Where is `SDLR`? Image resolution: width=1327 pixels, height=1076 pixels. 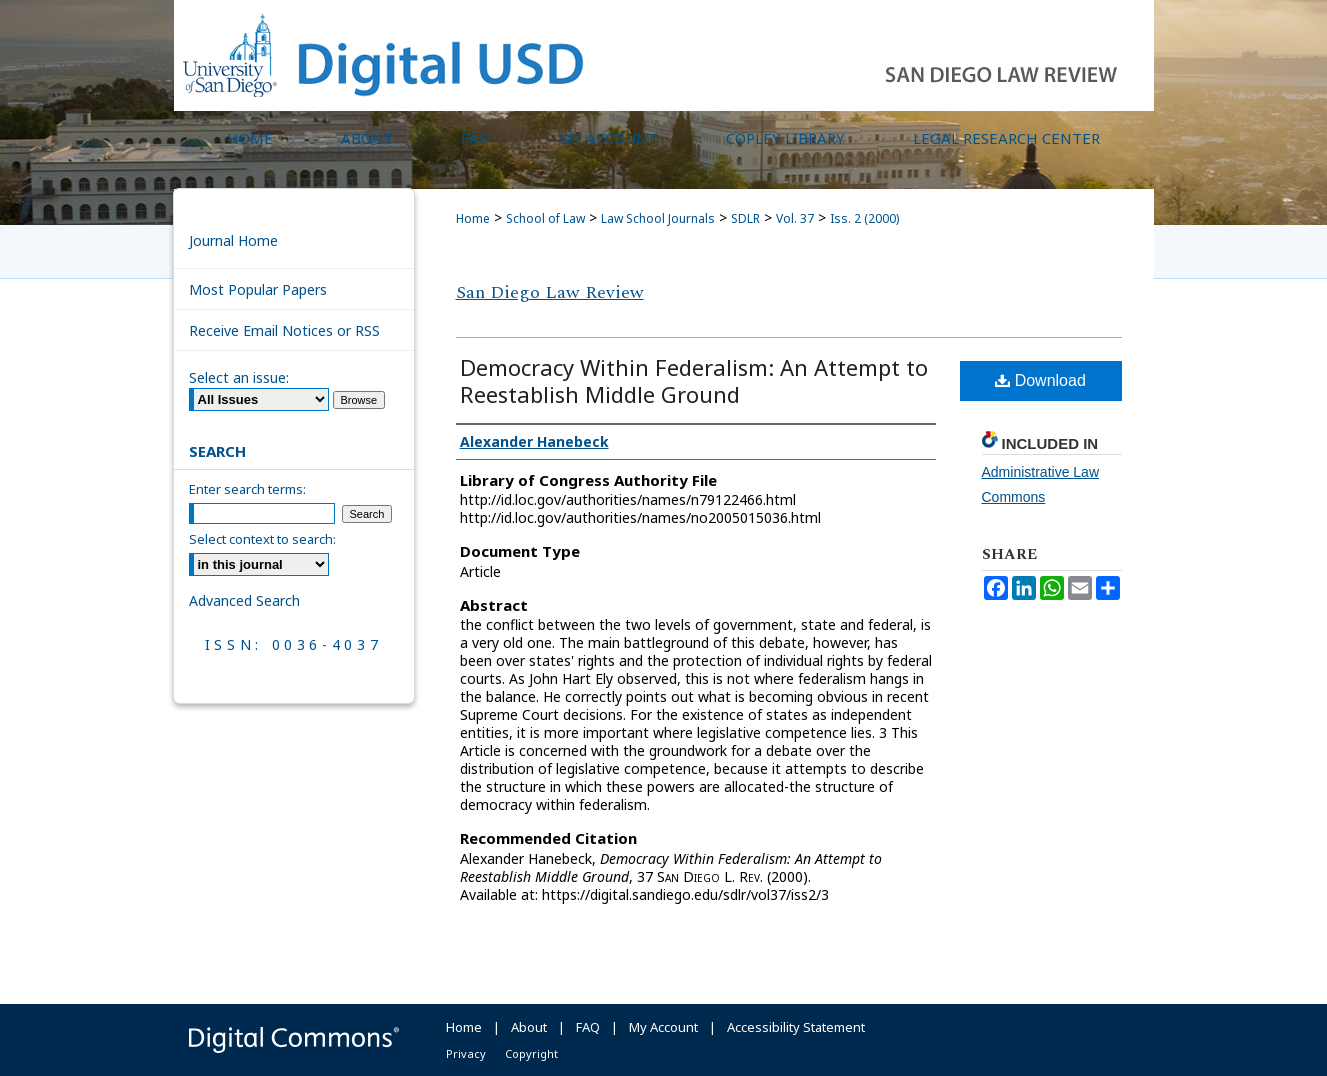 SDLR is located at coordinates (745, 218).